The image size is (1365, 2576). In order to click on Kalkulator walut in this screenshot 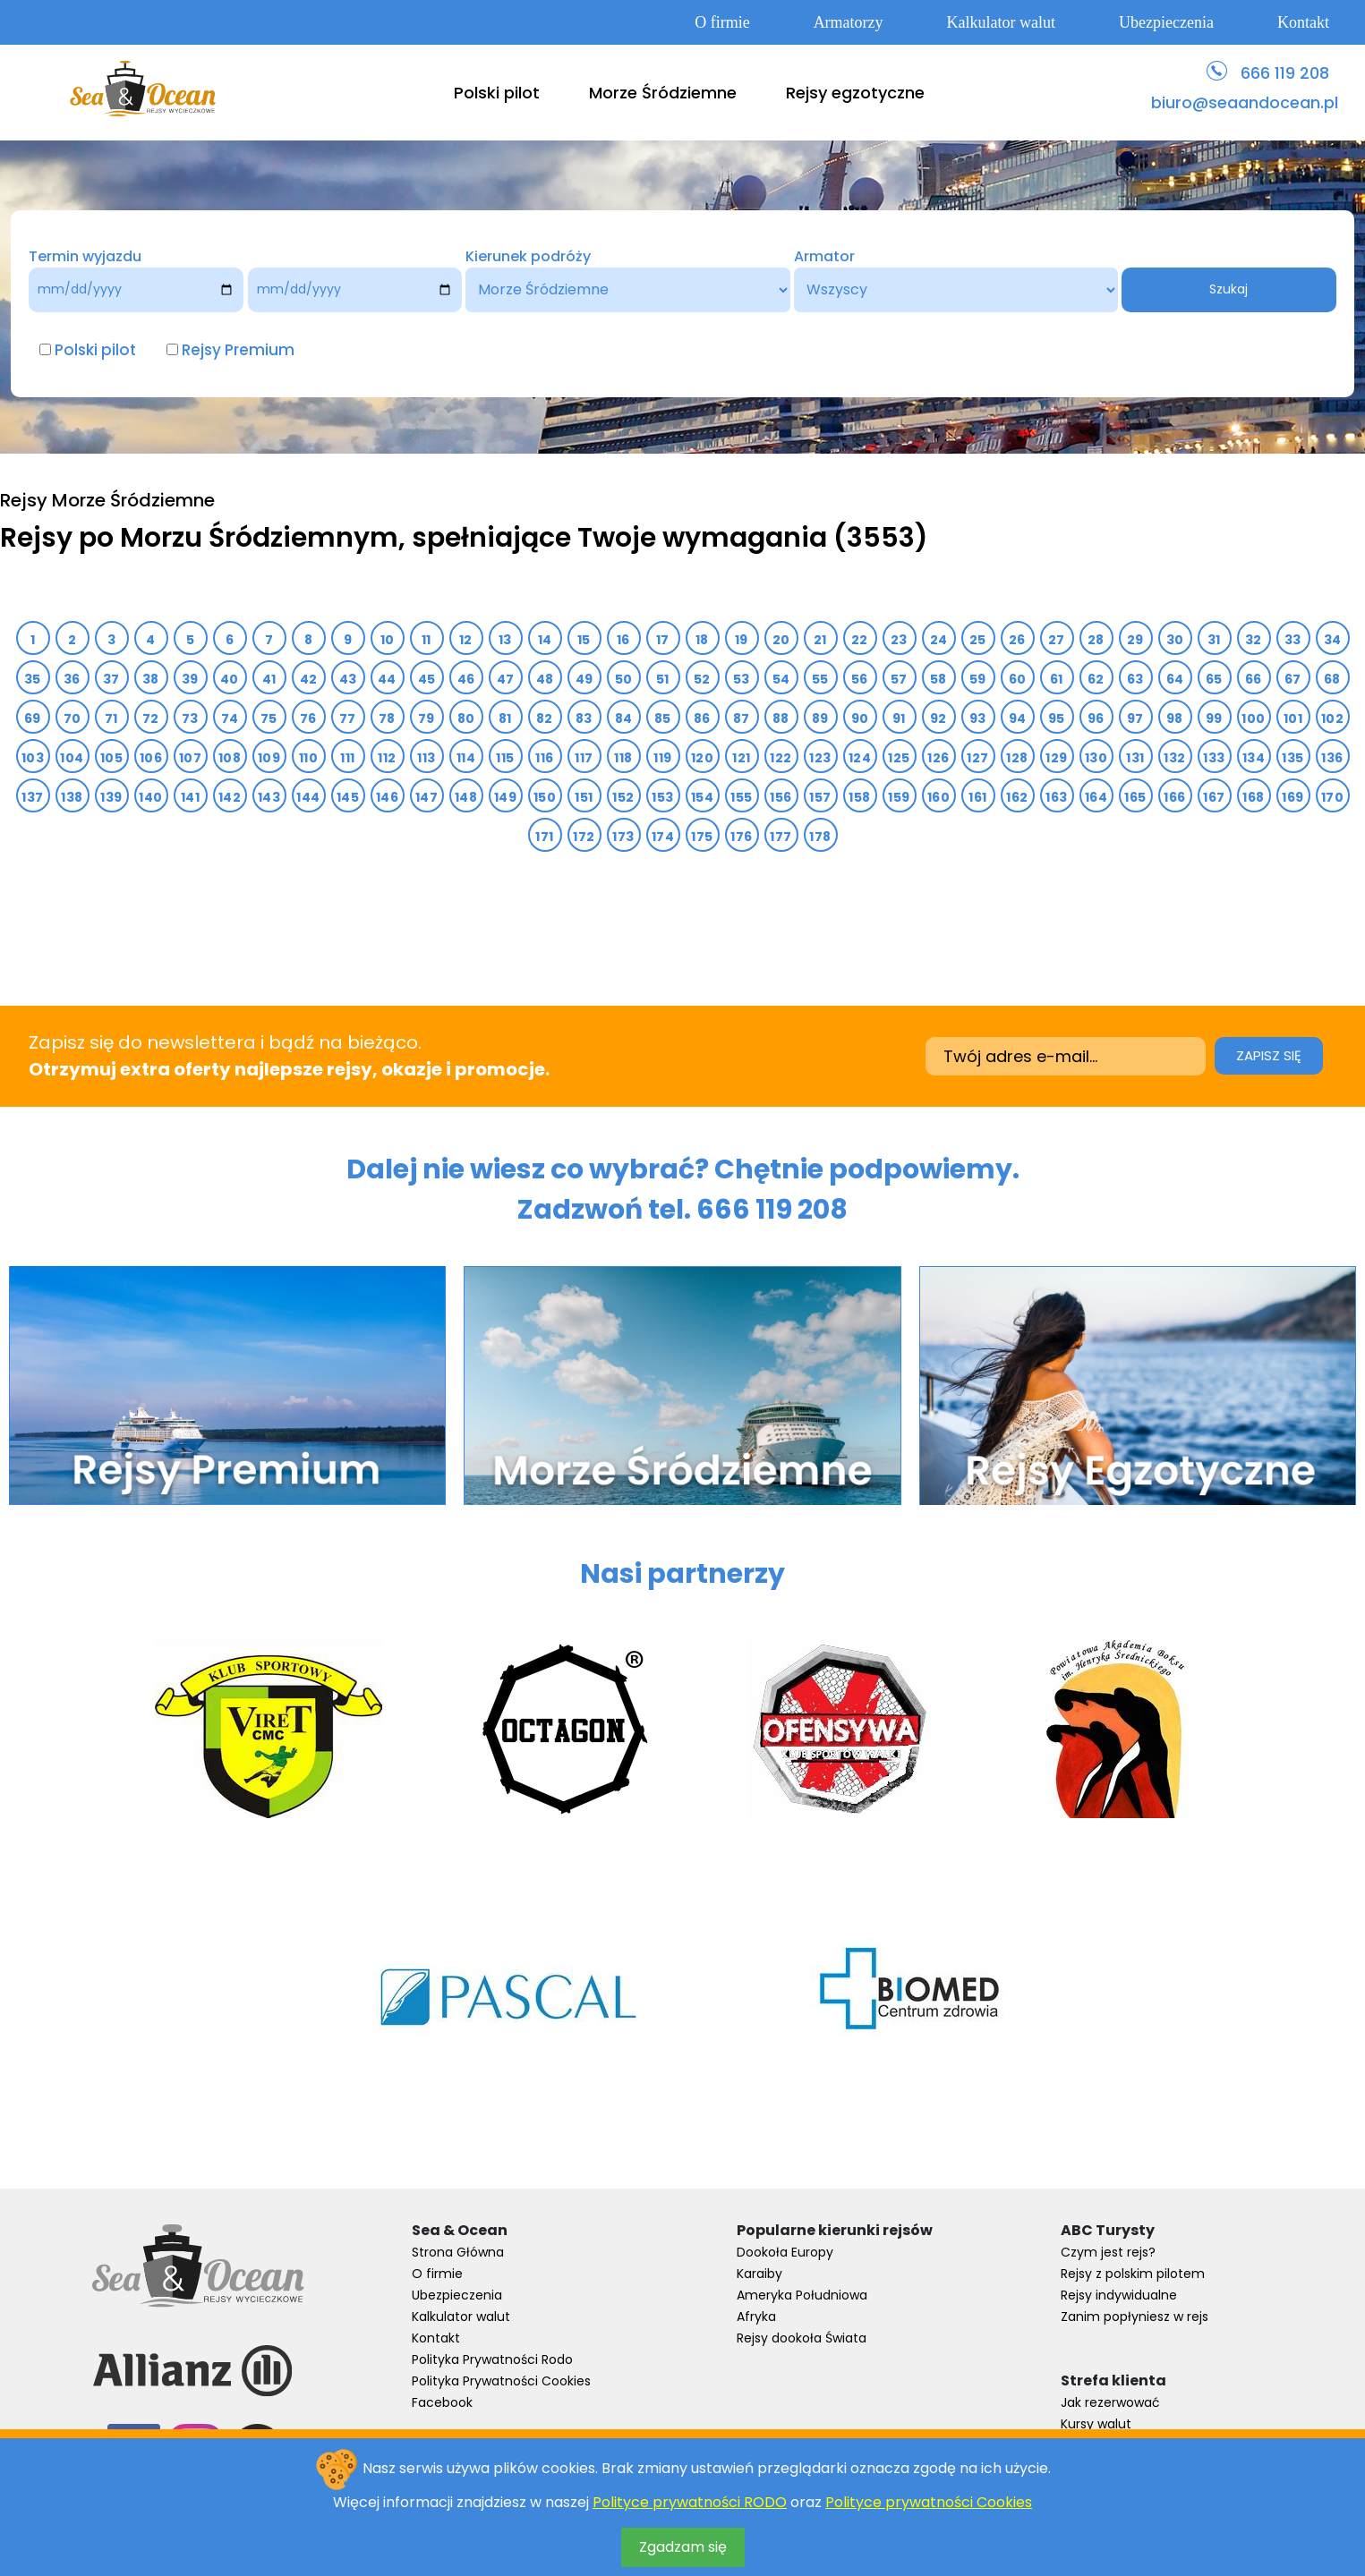, I will do `click(1001, 22)`.